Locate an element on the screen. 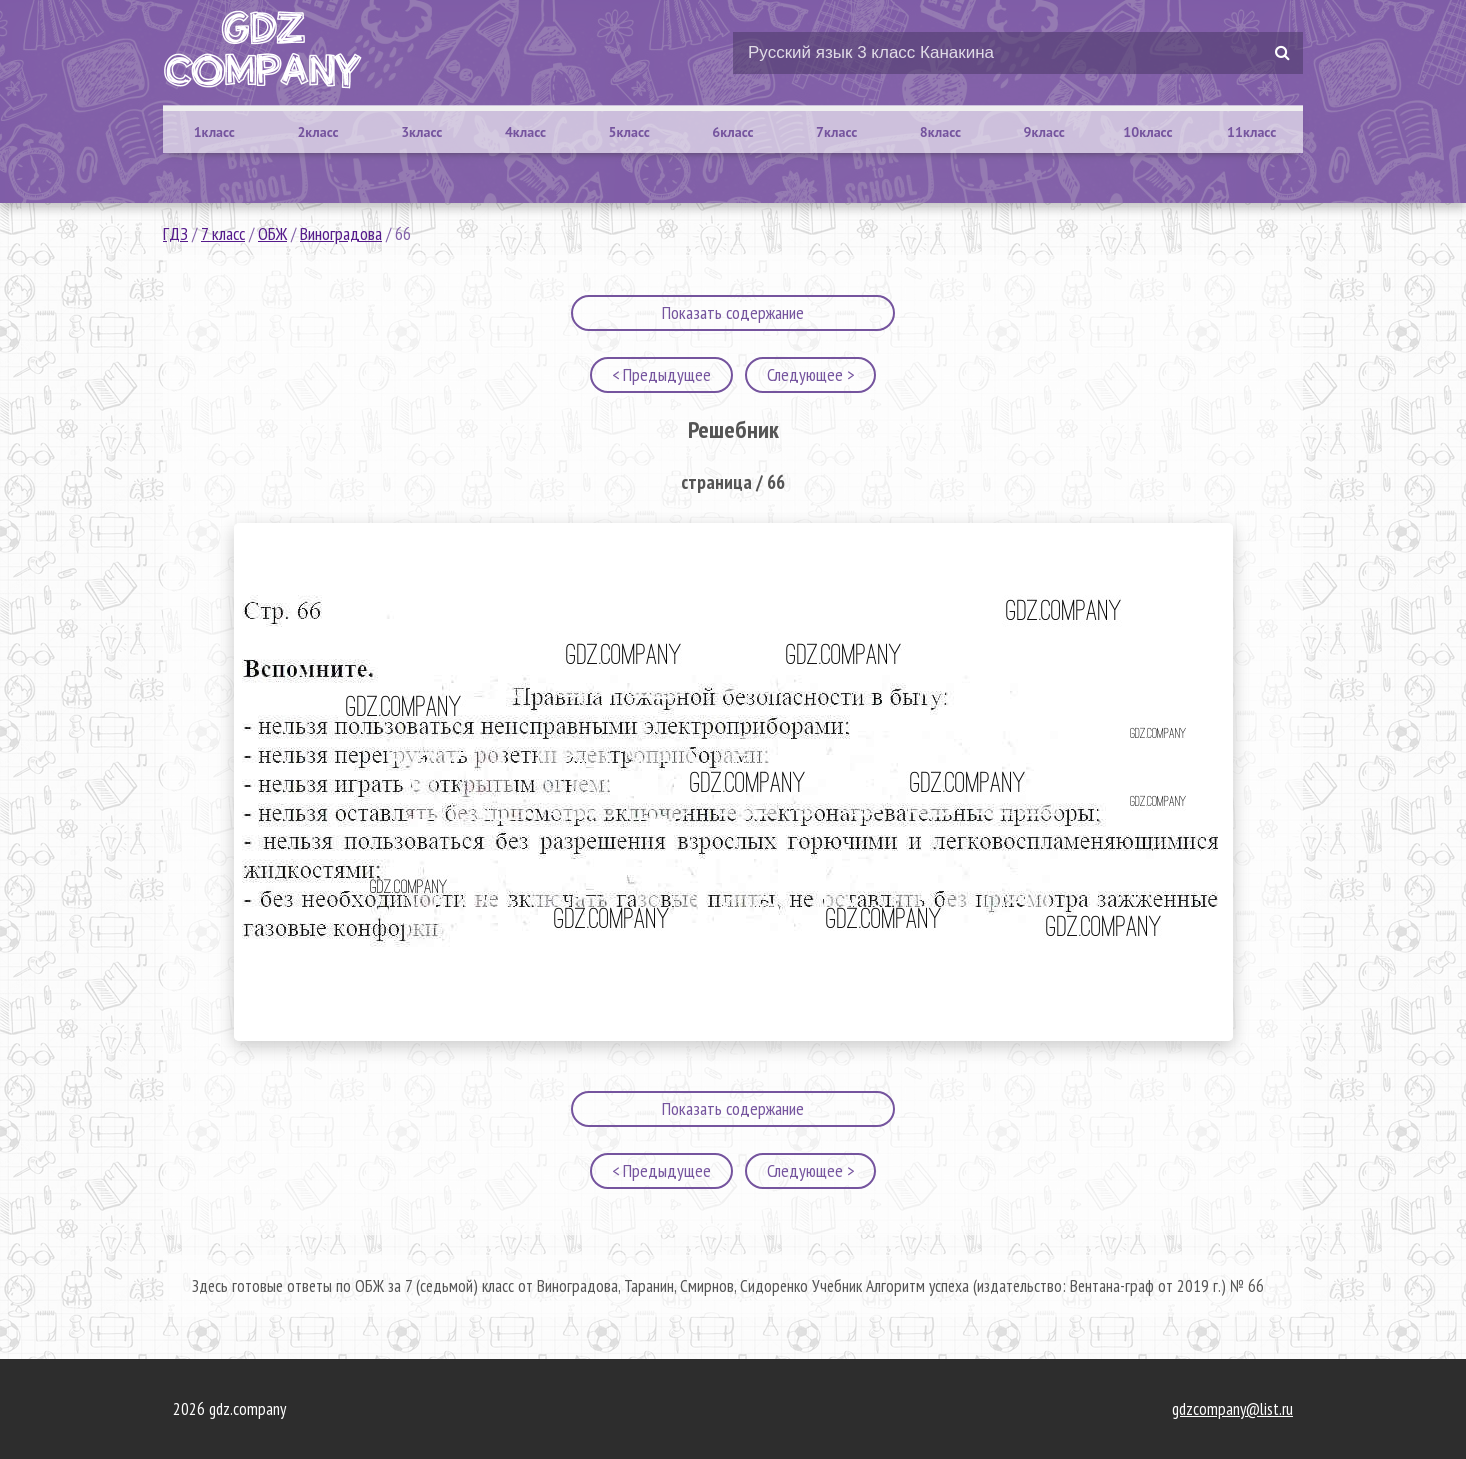  10класс is located at coordinates (1147, 132).